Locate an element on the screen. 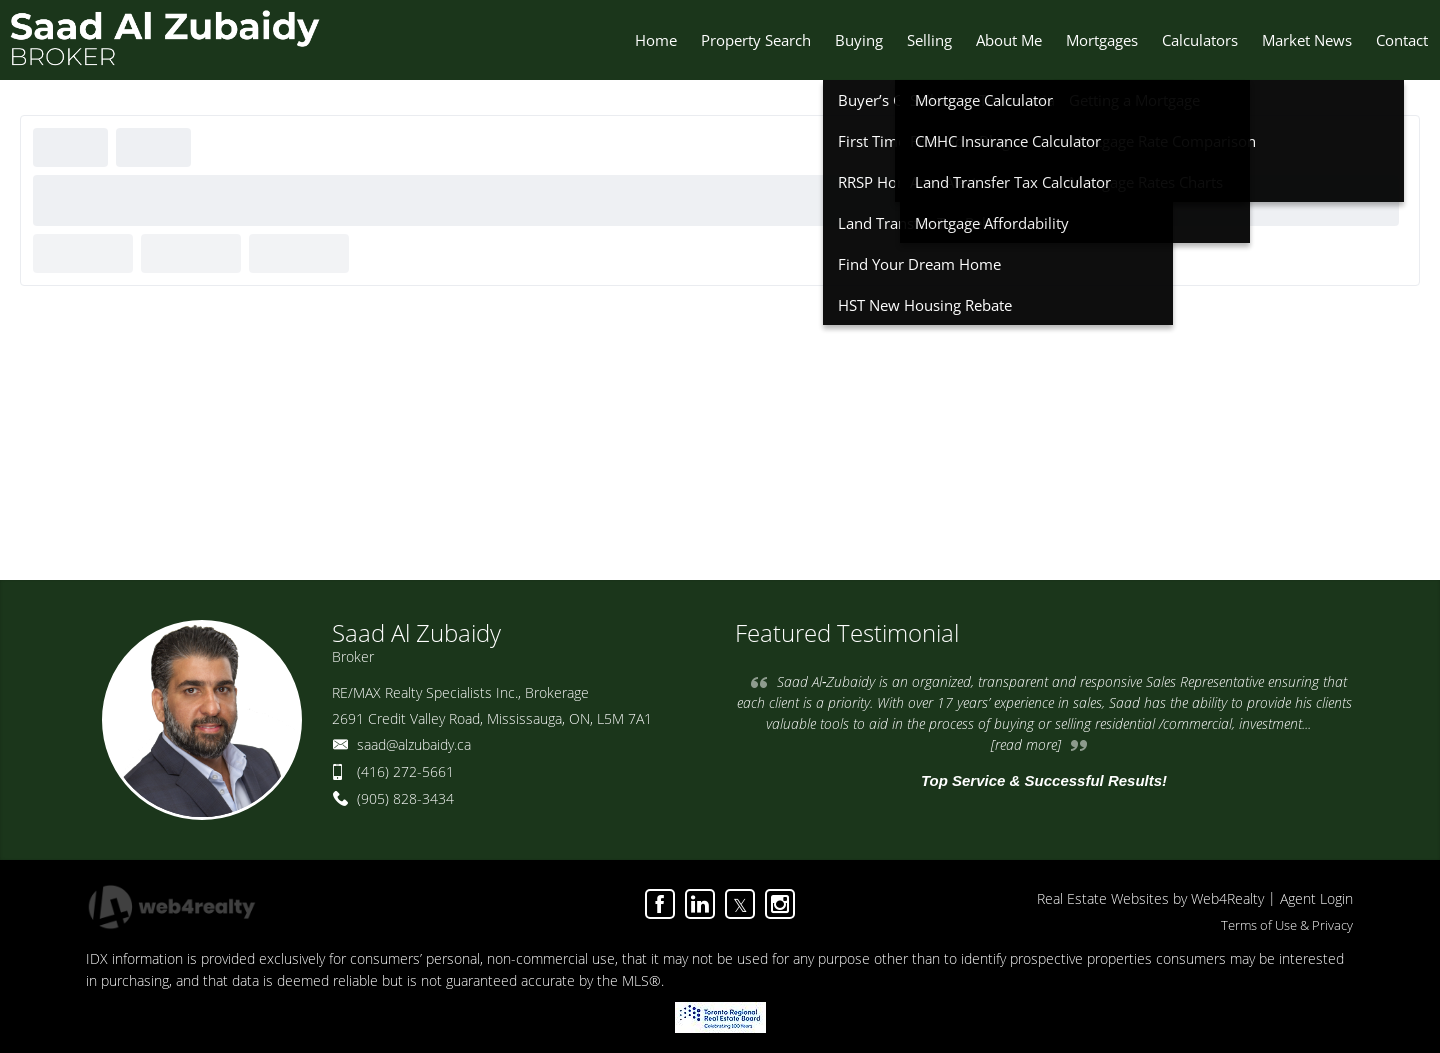 This screenshot has width=1440, height=1053. saad@alzubaidy.ca is located at coordinates (414, 744).